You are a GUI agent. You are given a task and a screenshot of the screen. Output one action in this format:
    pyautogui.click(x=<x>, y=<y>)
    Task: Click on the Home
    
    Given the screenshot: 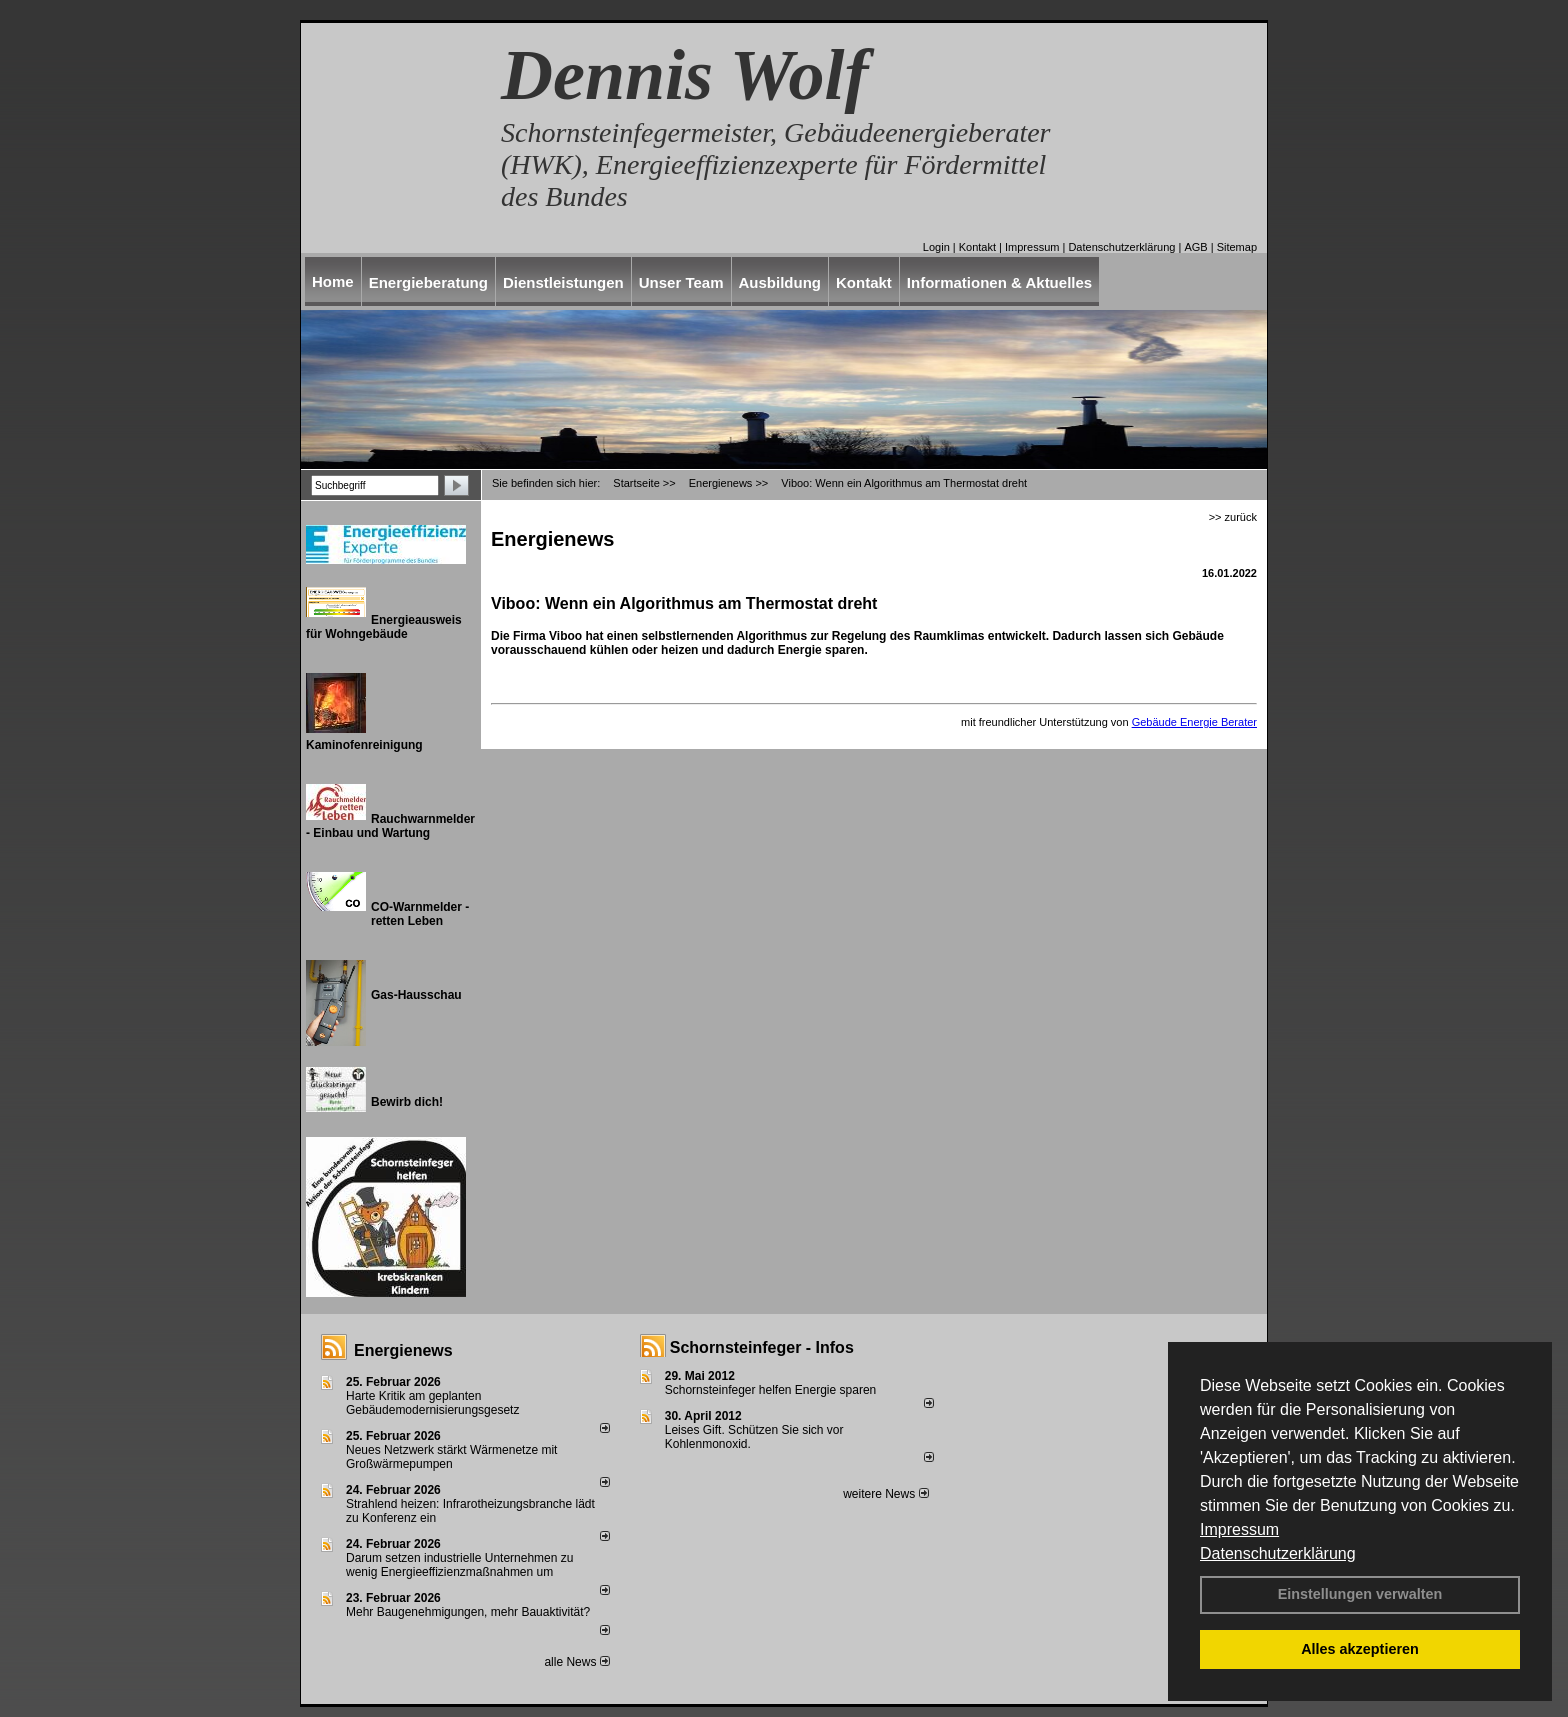 What is the action you would take?
    pyautogui.click(x=333, y=281)
    